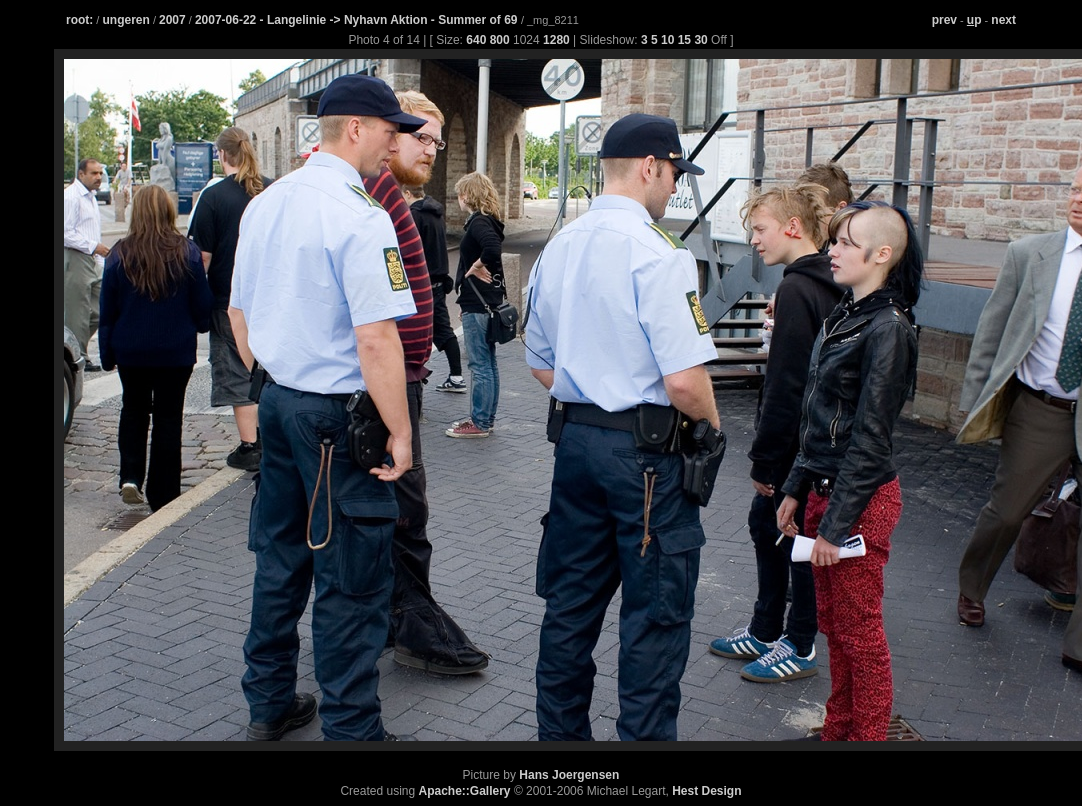 This screenshot has height=806, width=1082. Describe the element at coordinates (667, 40) in the screenshot. I see `10` at that location.